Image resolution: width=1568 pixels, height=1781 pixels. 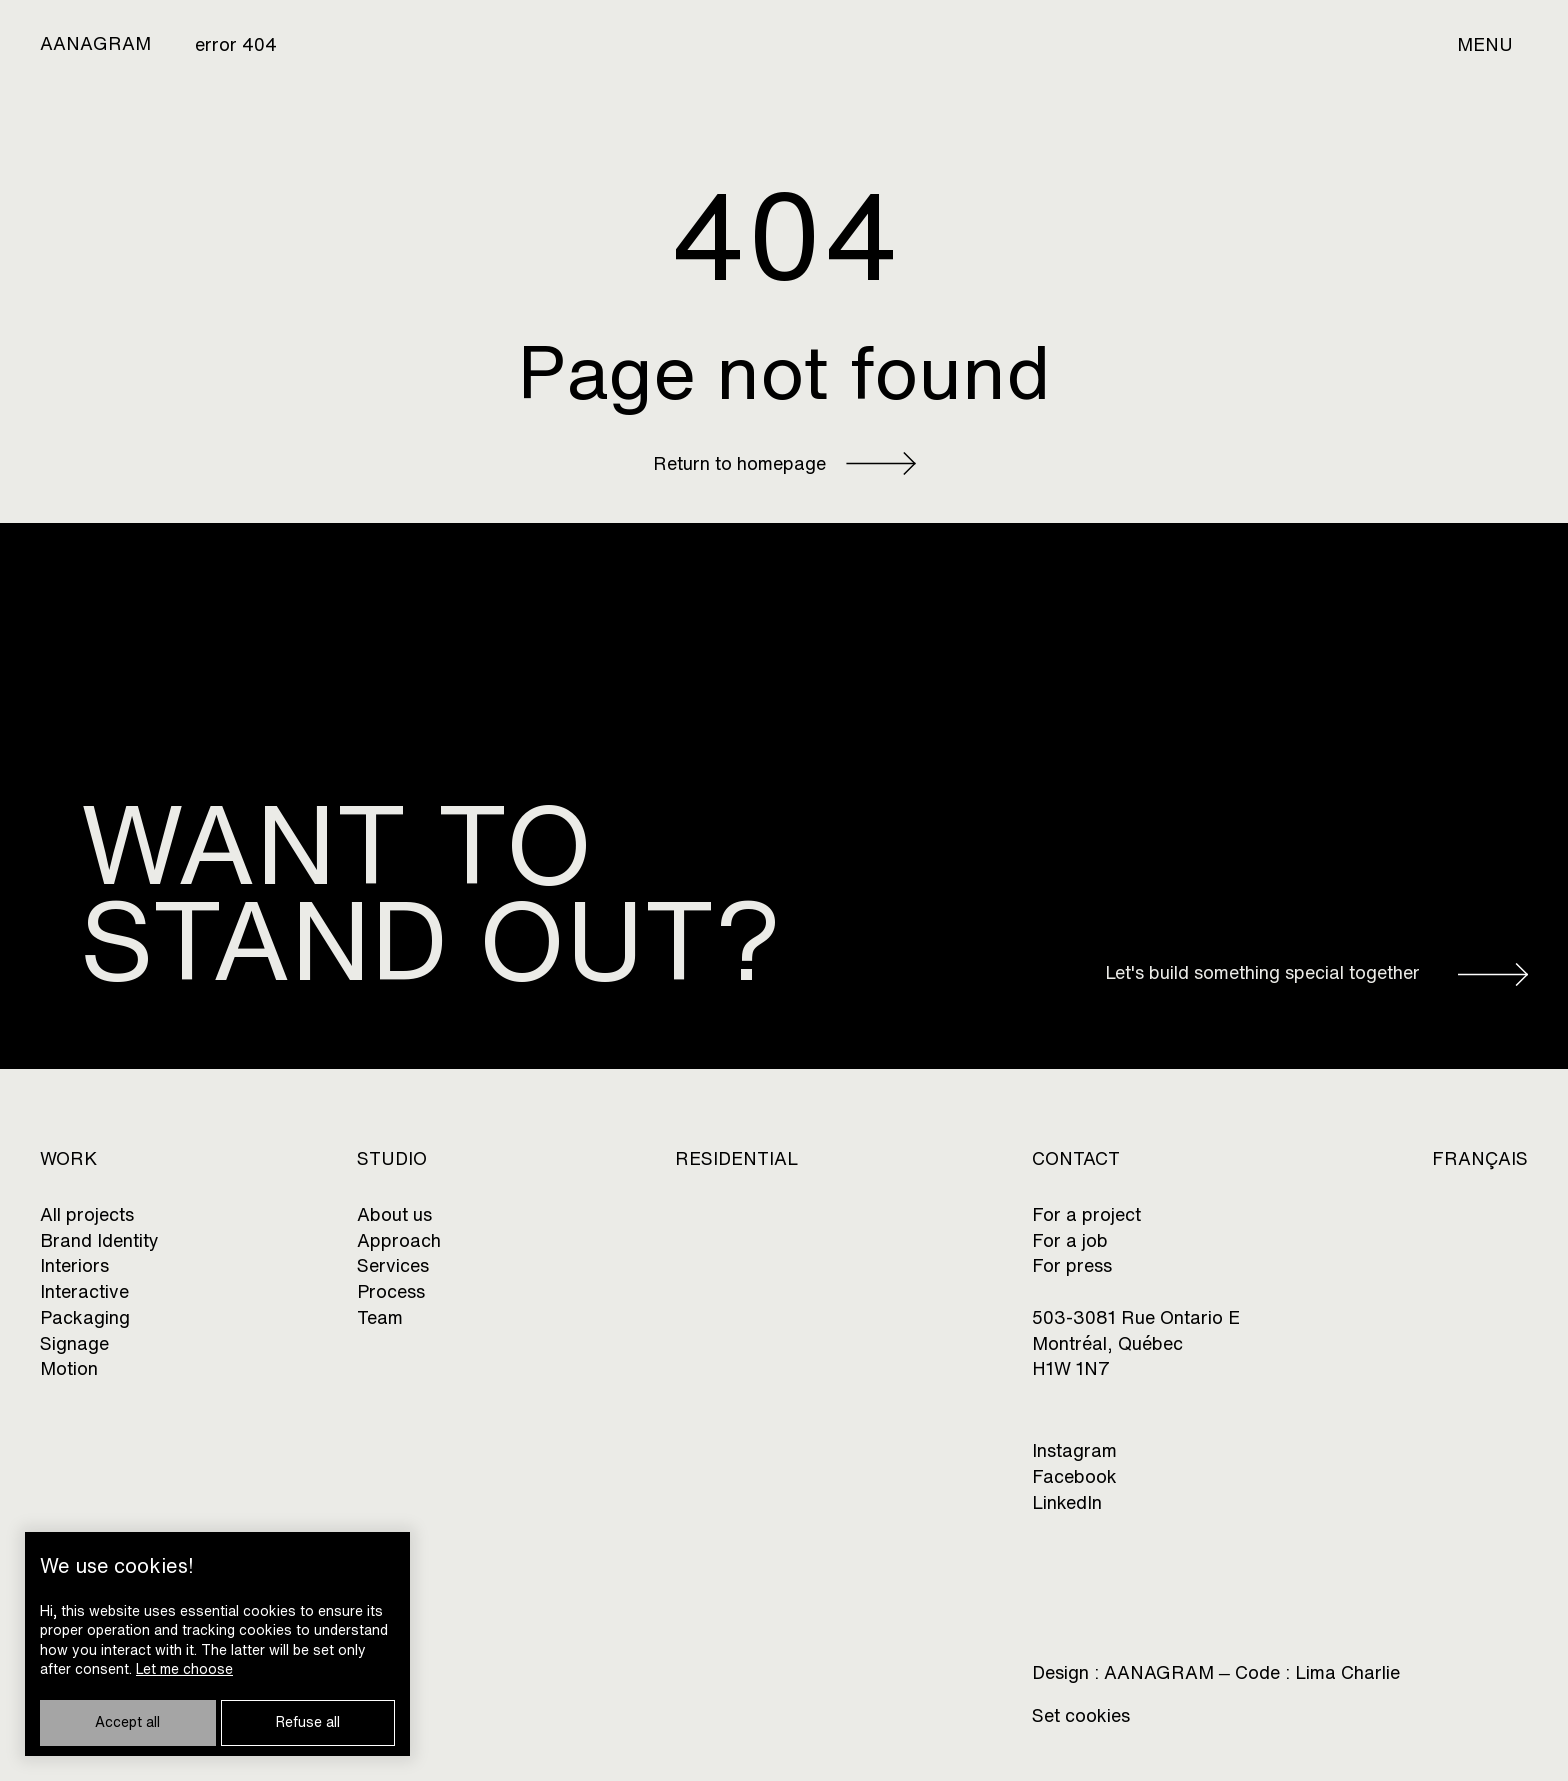 I want to click on CONTACT, so click(x=1076, y=1158).